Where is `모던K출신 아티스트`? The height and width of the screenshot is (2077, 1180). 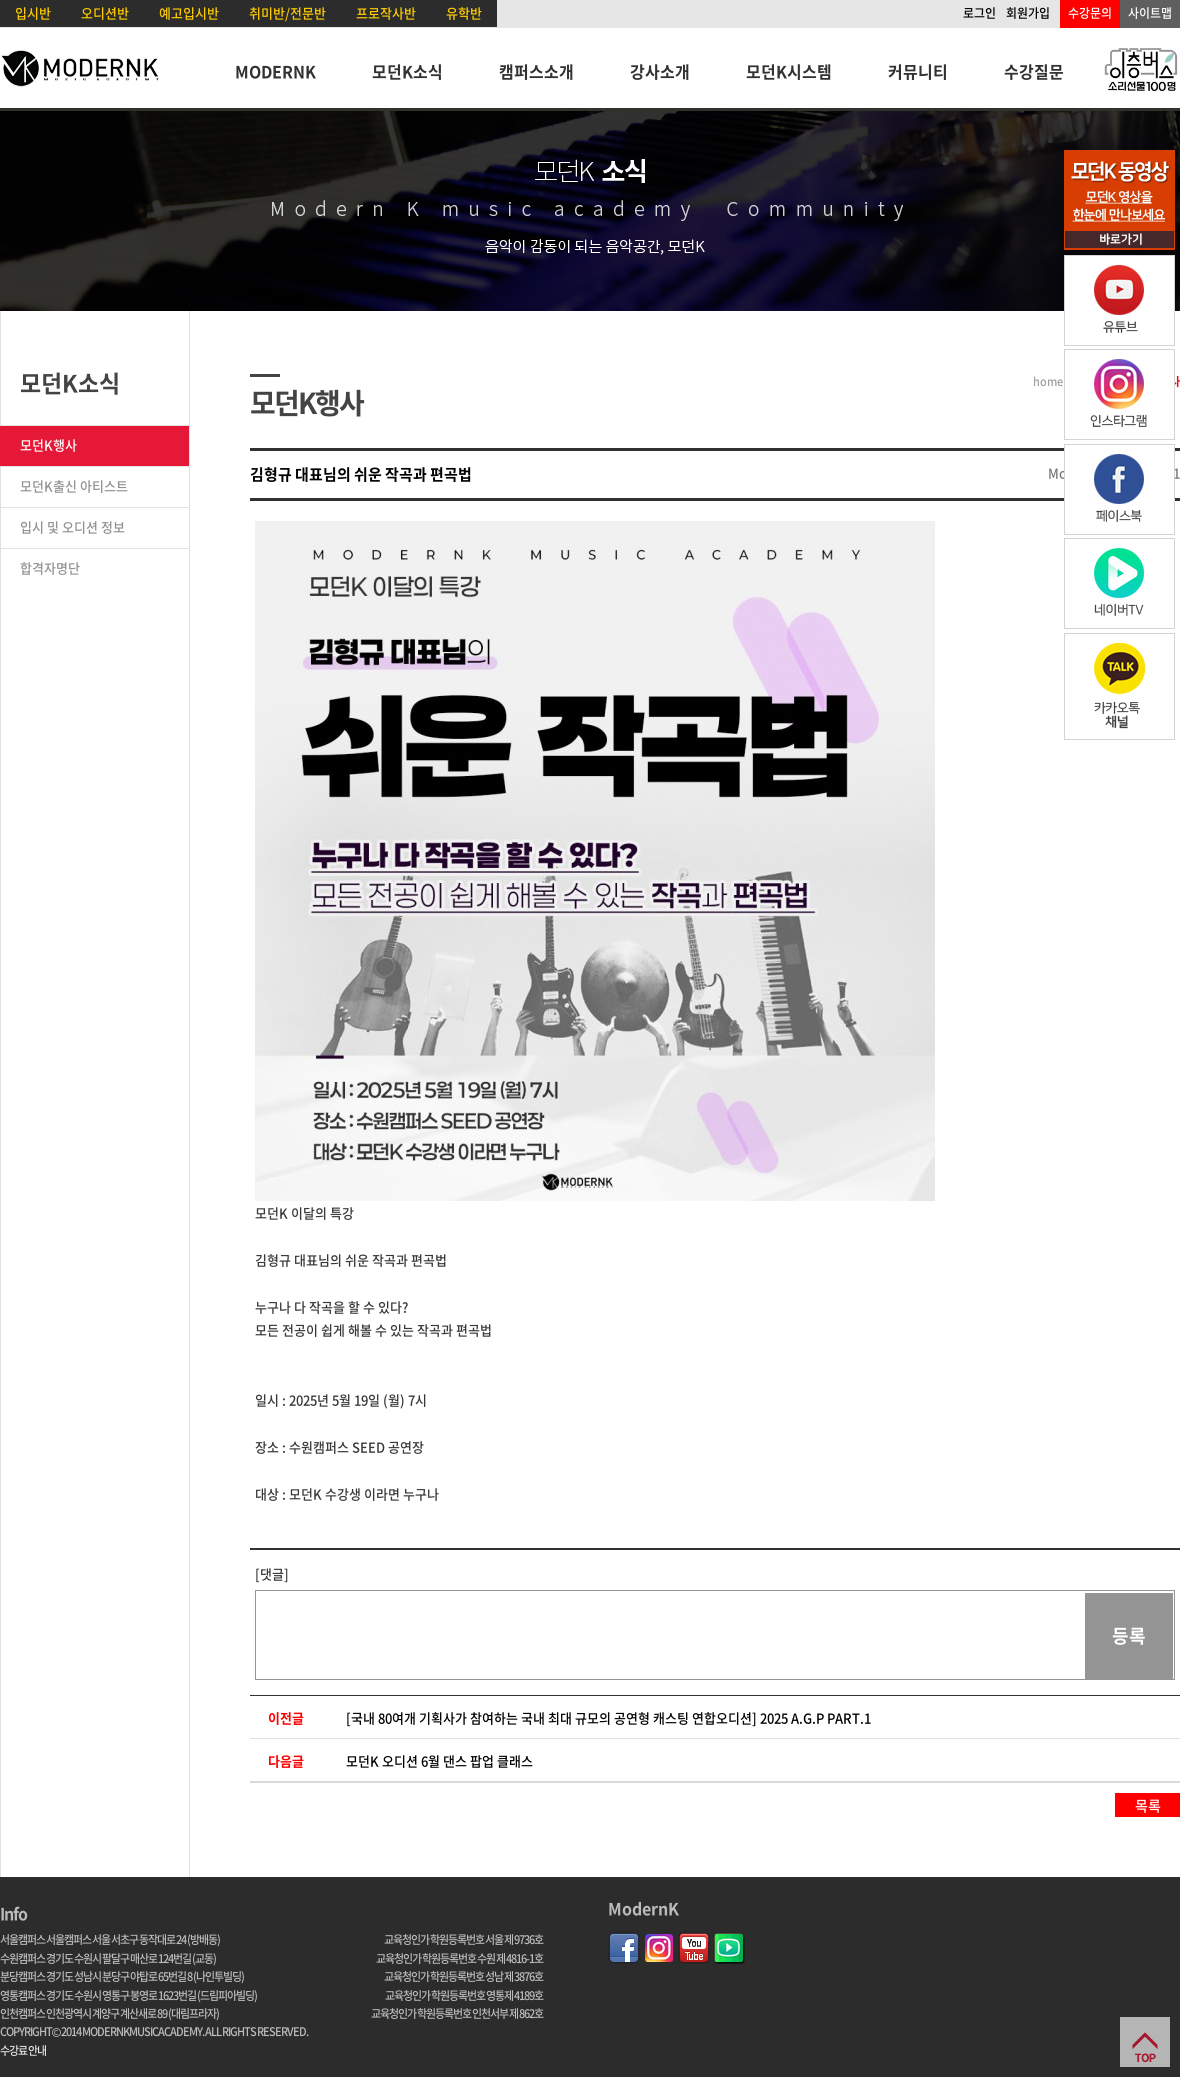
모던K출신 아티스트 is located at coordinates (74, 485).